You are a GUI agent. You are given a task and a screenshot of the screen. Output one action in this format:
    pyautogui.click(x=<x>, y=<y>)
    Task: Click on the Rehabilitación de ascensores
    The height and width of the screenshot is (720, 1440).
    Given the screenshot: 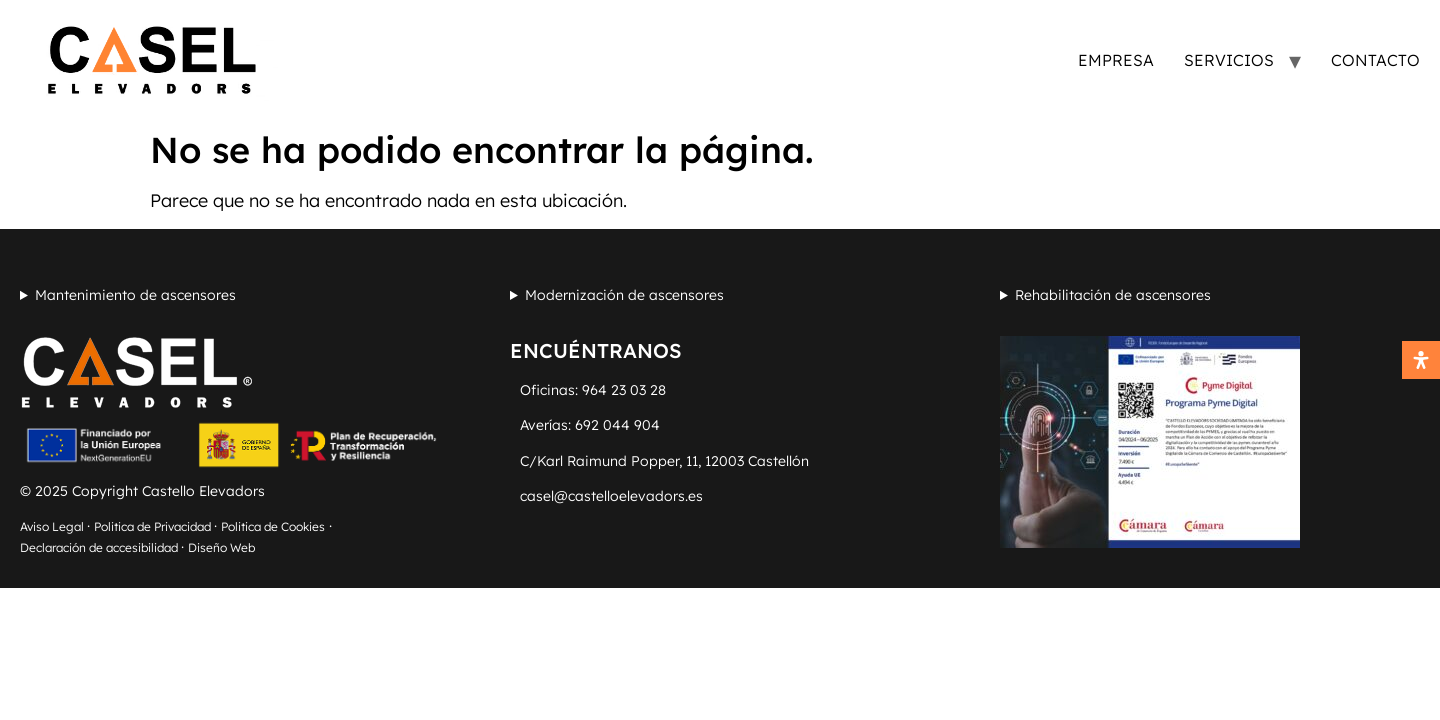 What is the action you would take?
    pyautogui.click(x=1113, y=295)
    